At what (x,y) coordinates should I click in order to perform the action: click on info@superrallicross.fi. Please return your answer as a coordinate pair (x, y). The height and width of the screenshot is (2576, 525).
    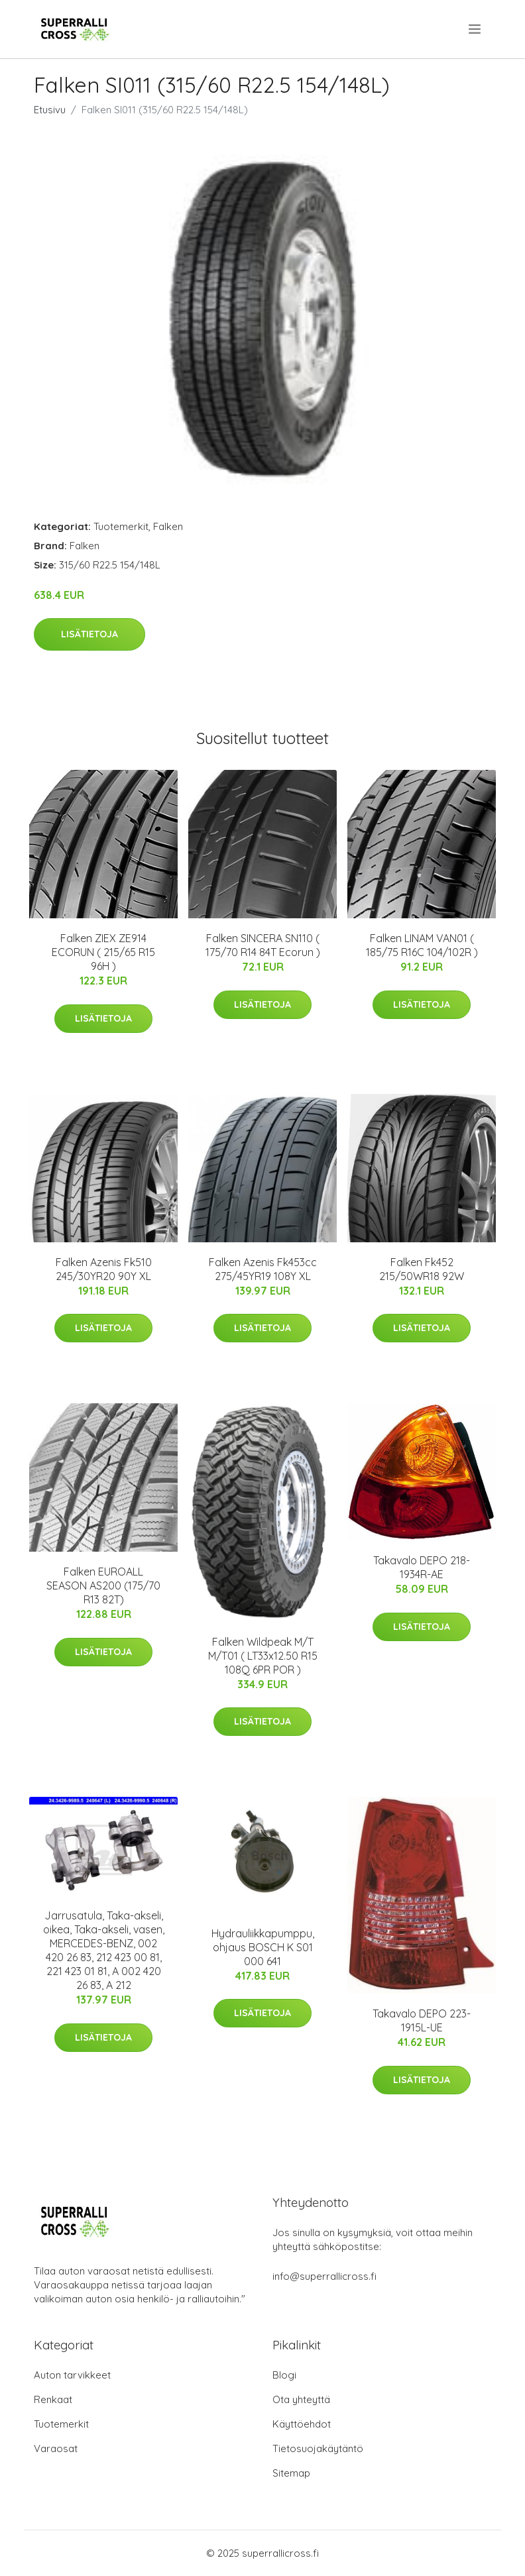
    Looking at the image, I should click on (324, 2276).